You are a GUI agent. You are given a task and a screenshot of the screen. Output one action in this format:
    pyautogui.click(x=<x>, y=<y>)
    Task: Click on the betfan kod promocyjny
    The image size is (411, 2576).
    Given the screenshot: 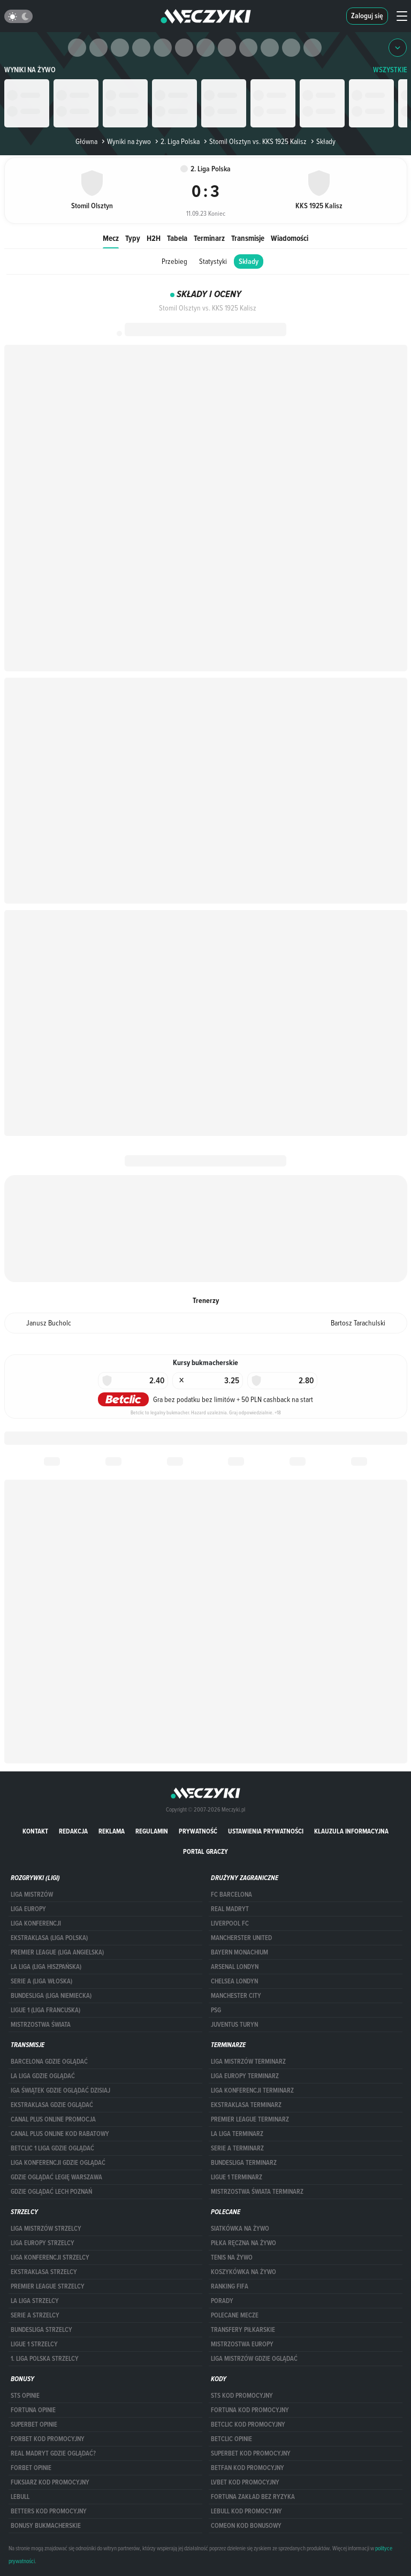 What is the action you would take?
    pyautogui.click(x=247, y=2468)
    